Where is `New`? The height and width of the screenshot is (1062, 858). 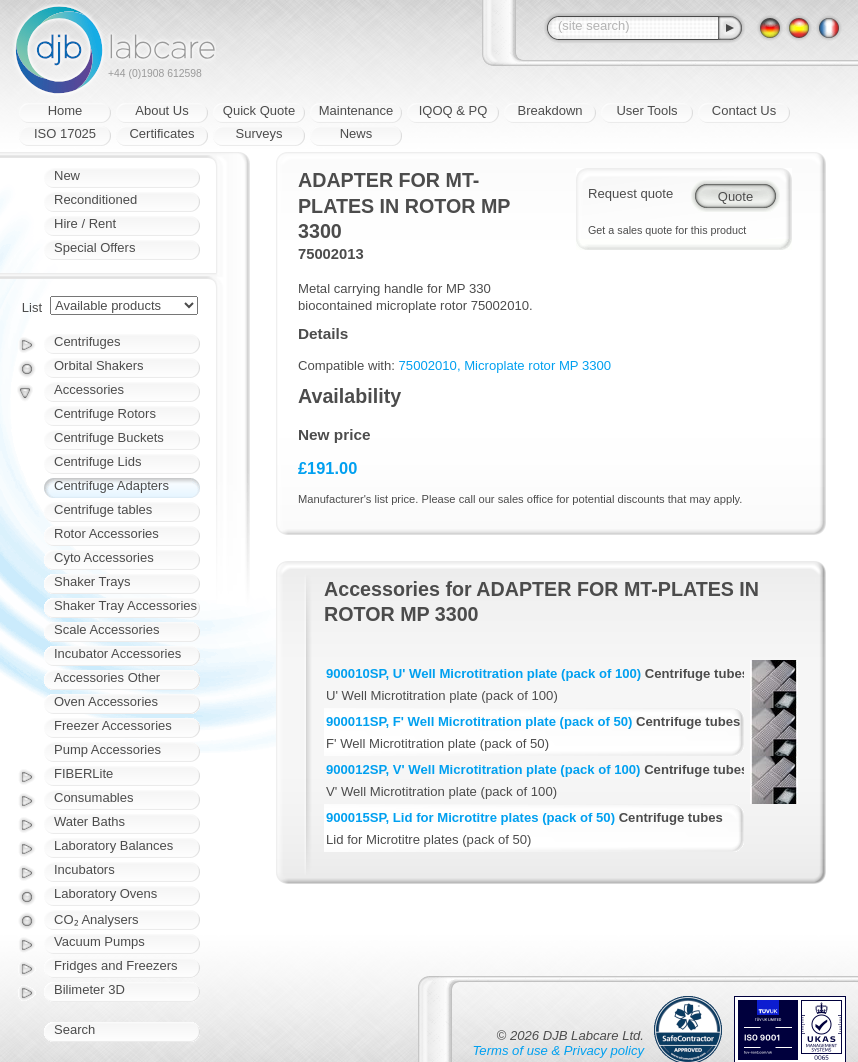
New is located at coordinates (67, 175).